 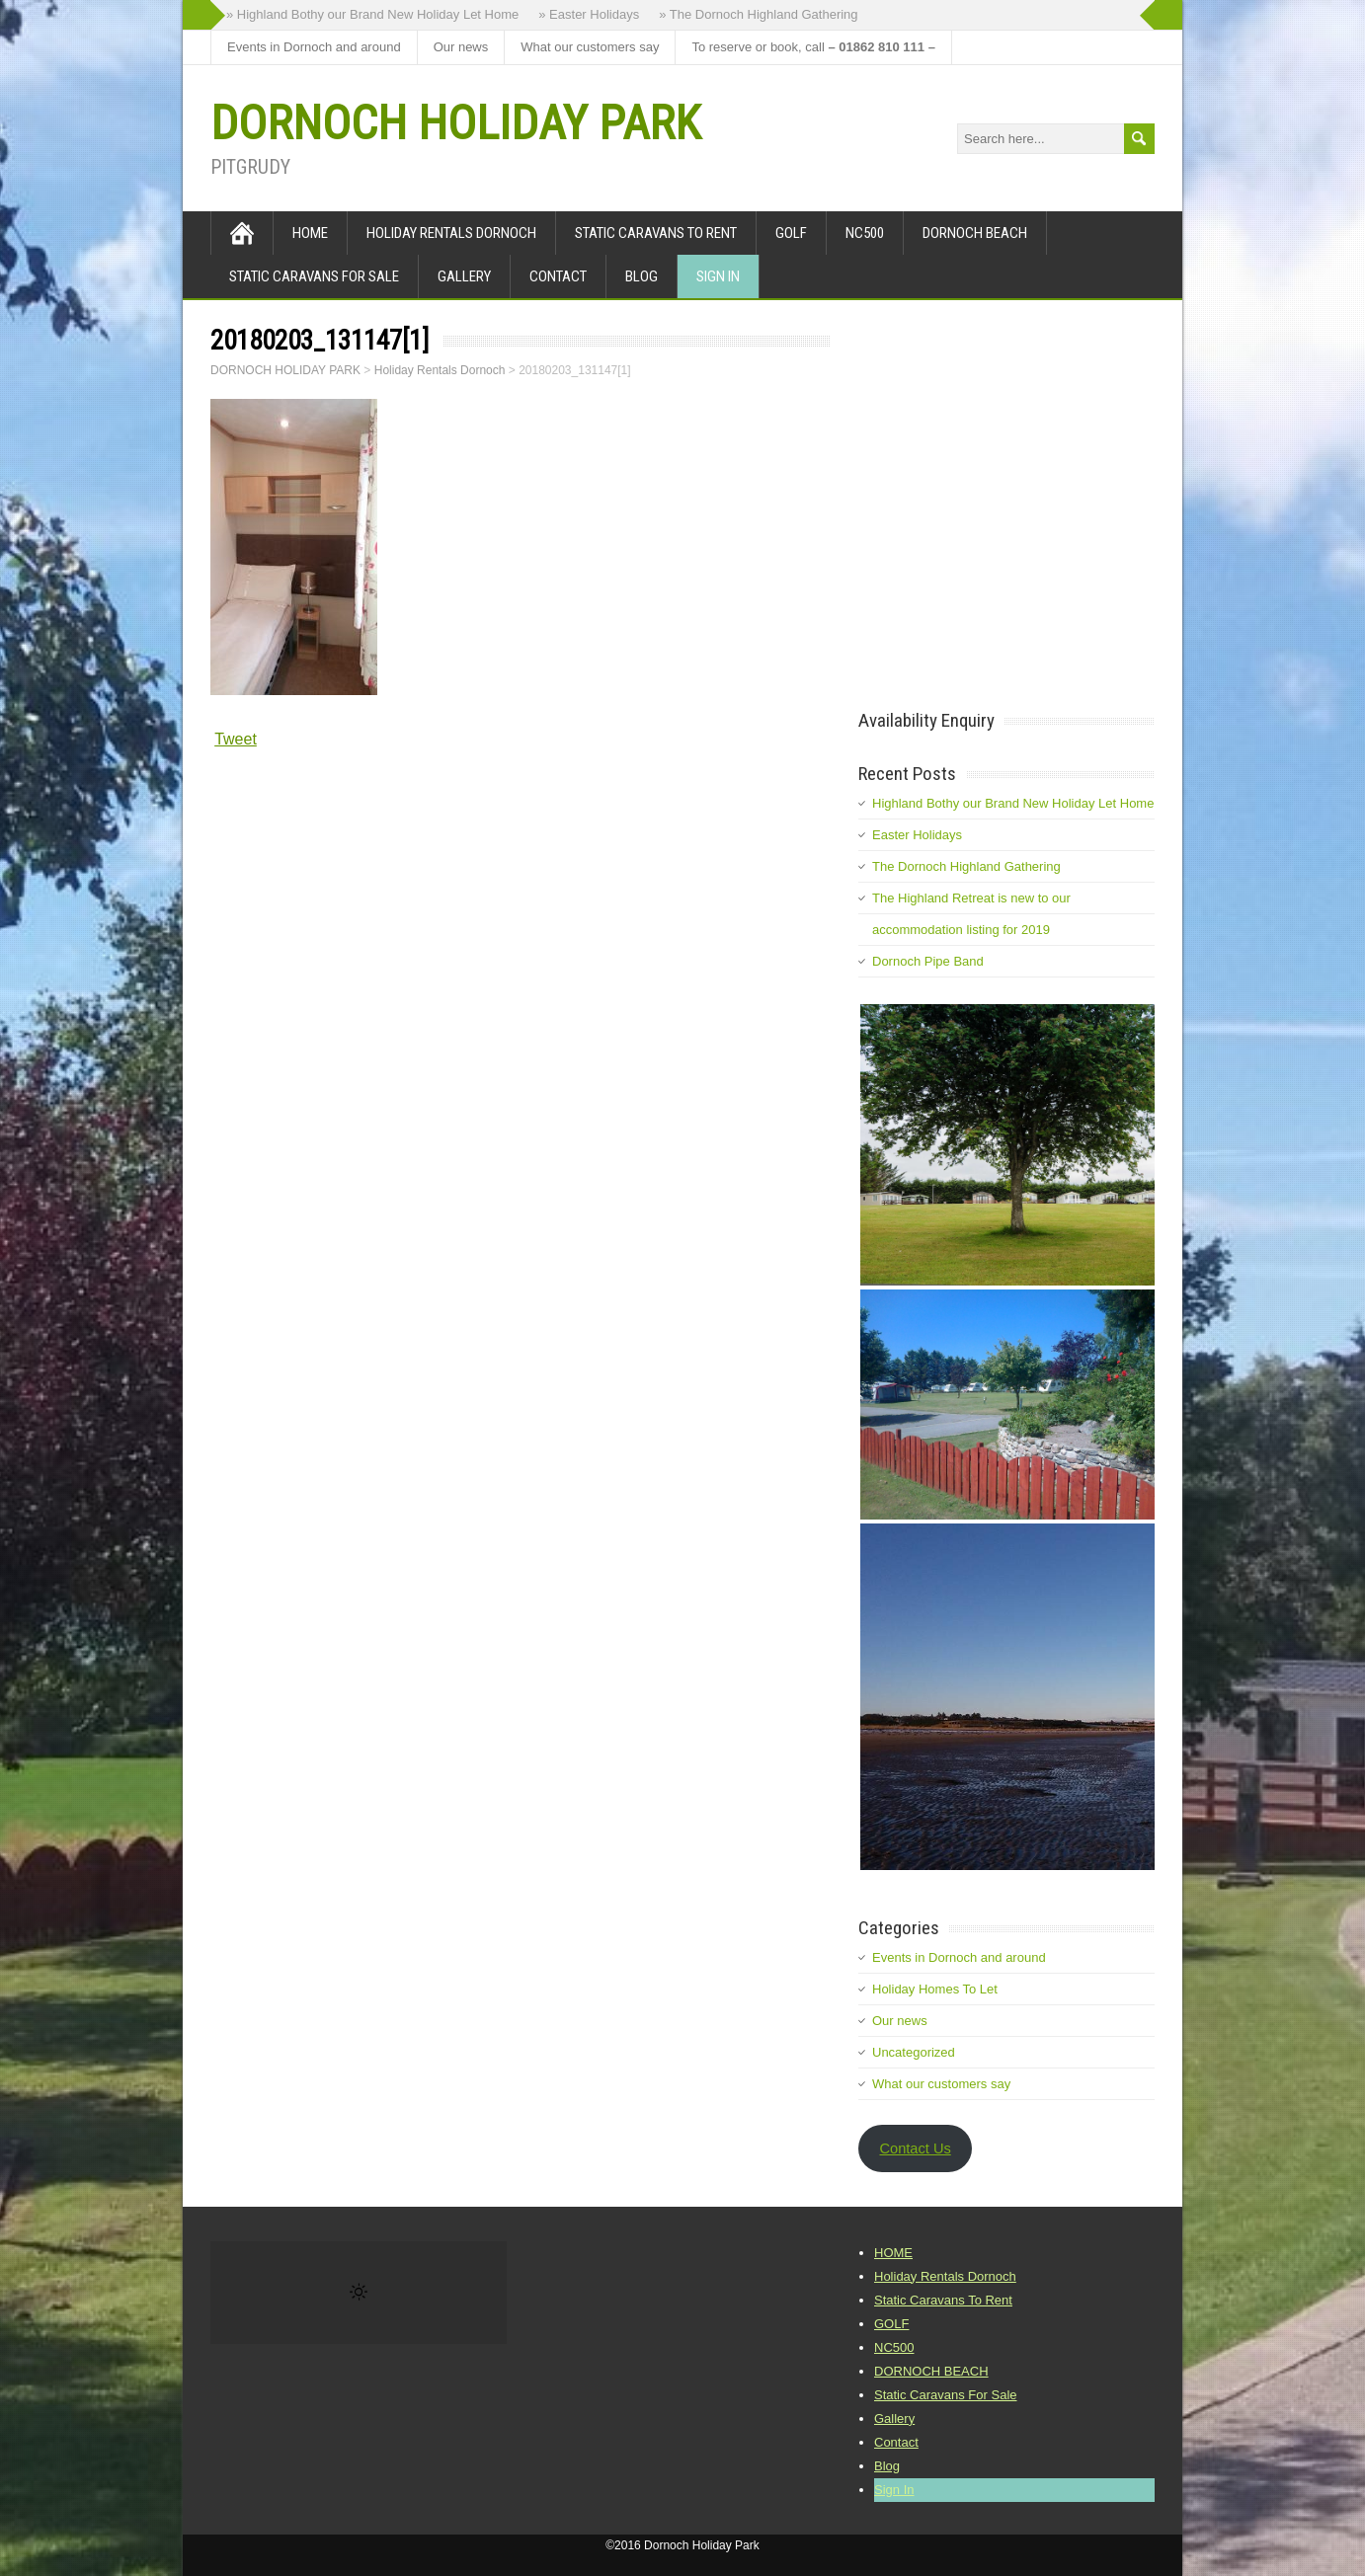 What do you see at coordinates (314, 276) in the screenshot?
I see `Static Caravans For Sale` at bounding box center [314, 276].